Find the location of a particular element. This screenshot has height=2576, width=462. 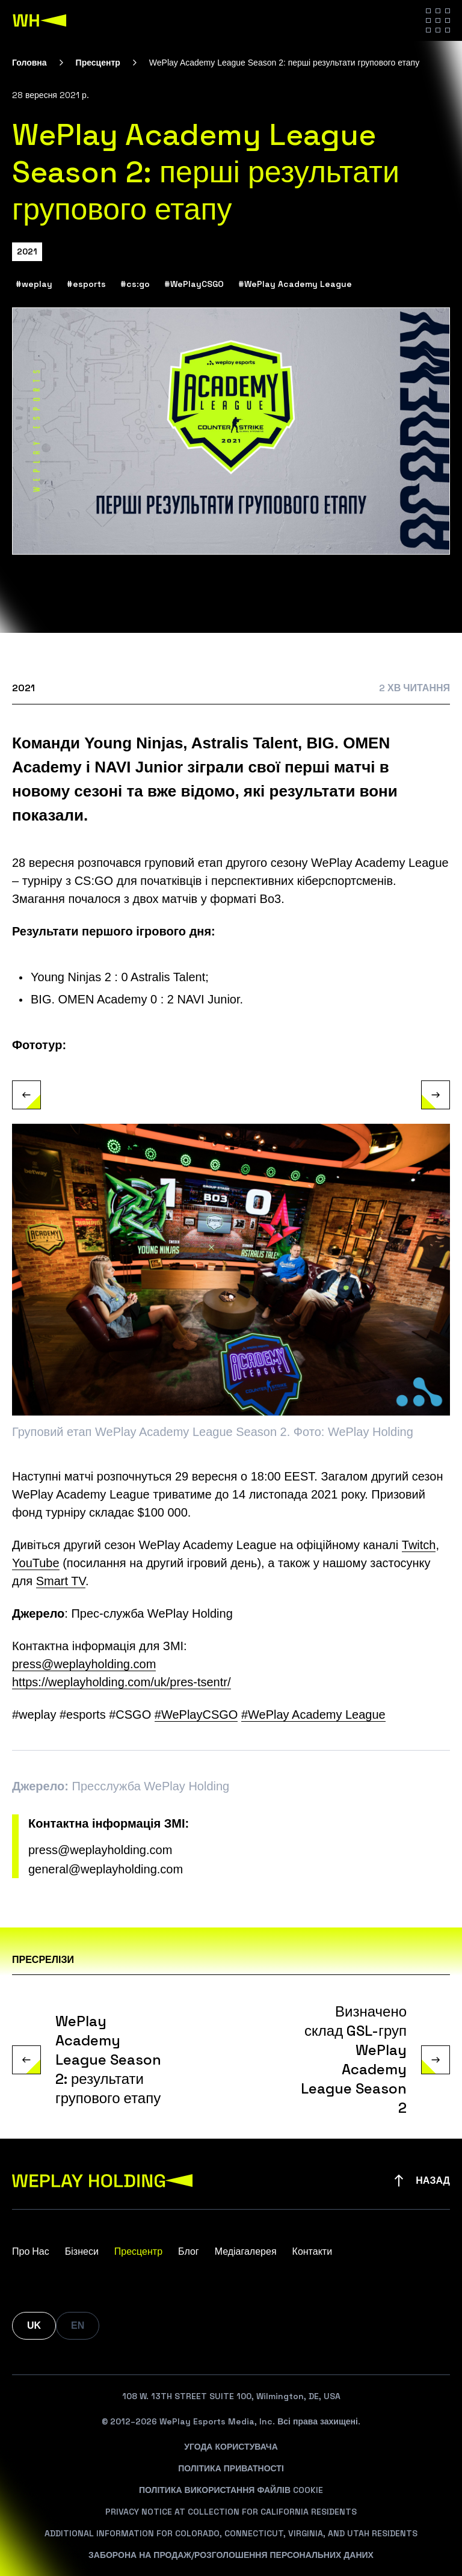

general@weplayholding.com is located at coordinates (105, 1869).